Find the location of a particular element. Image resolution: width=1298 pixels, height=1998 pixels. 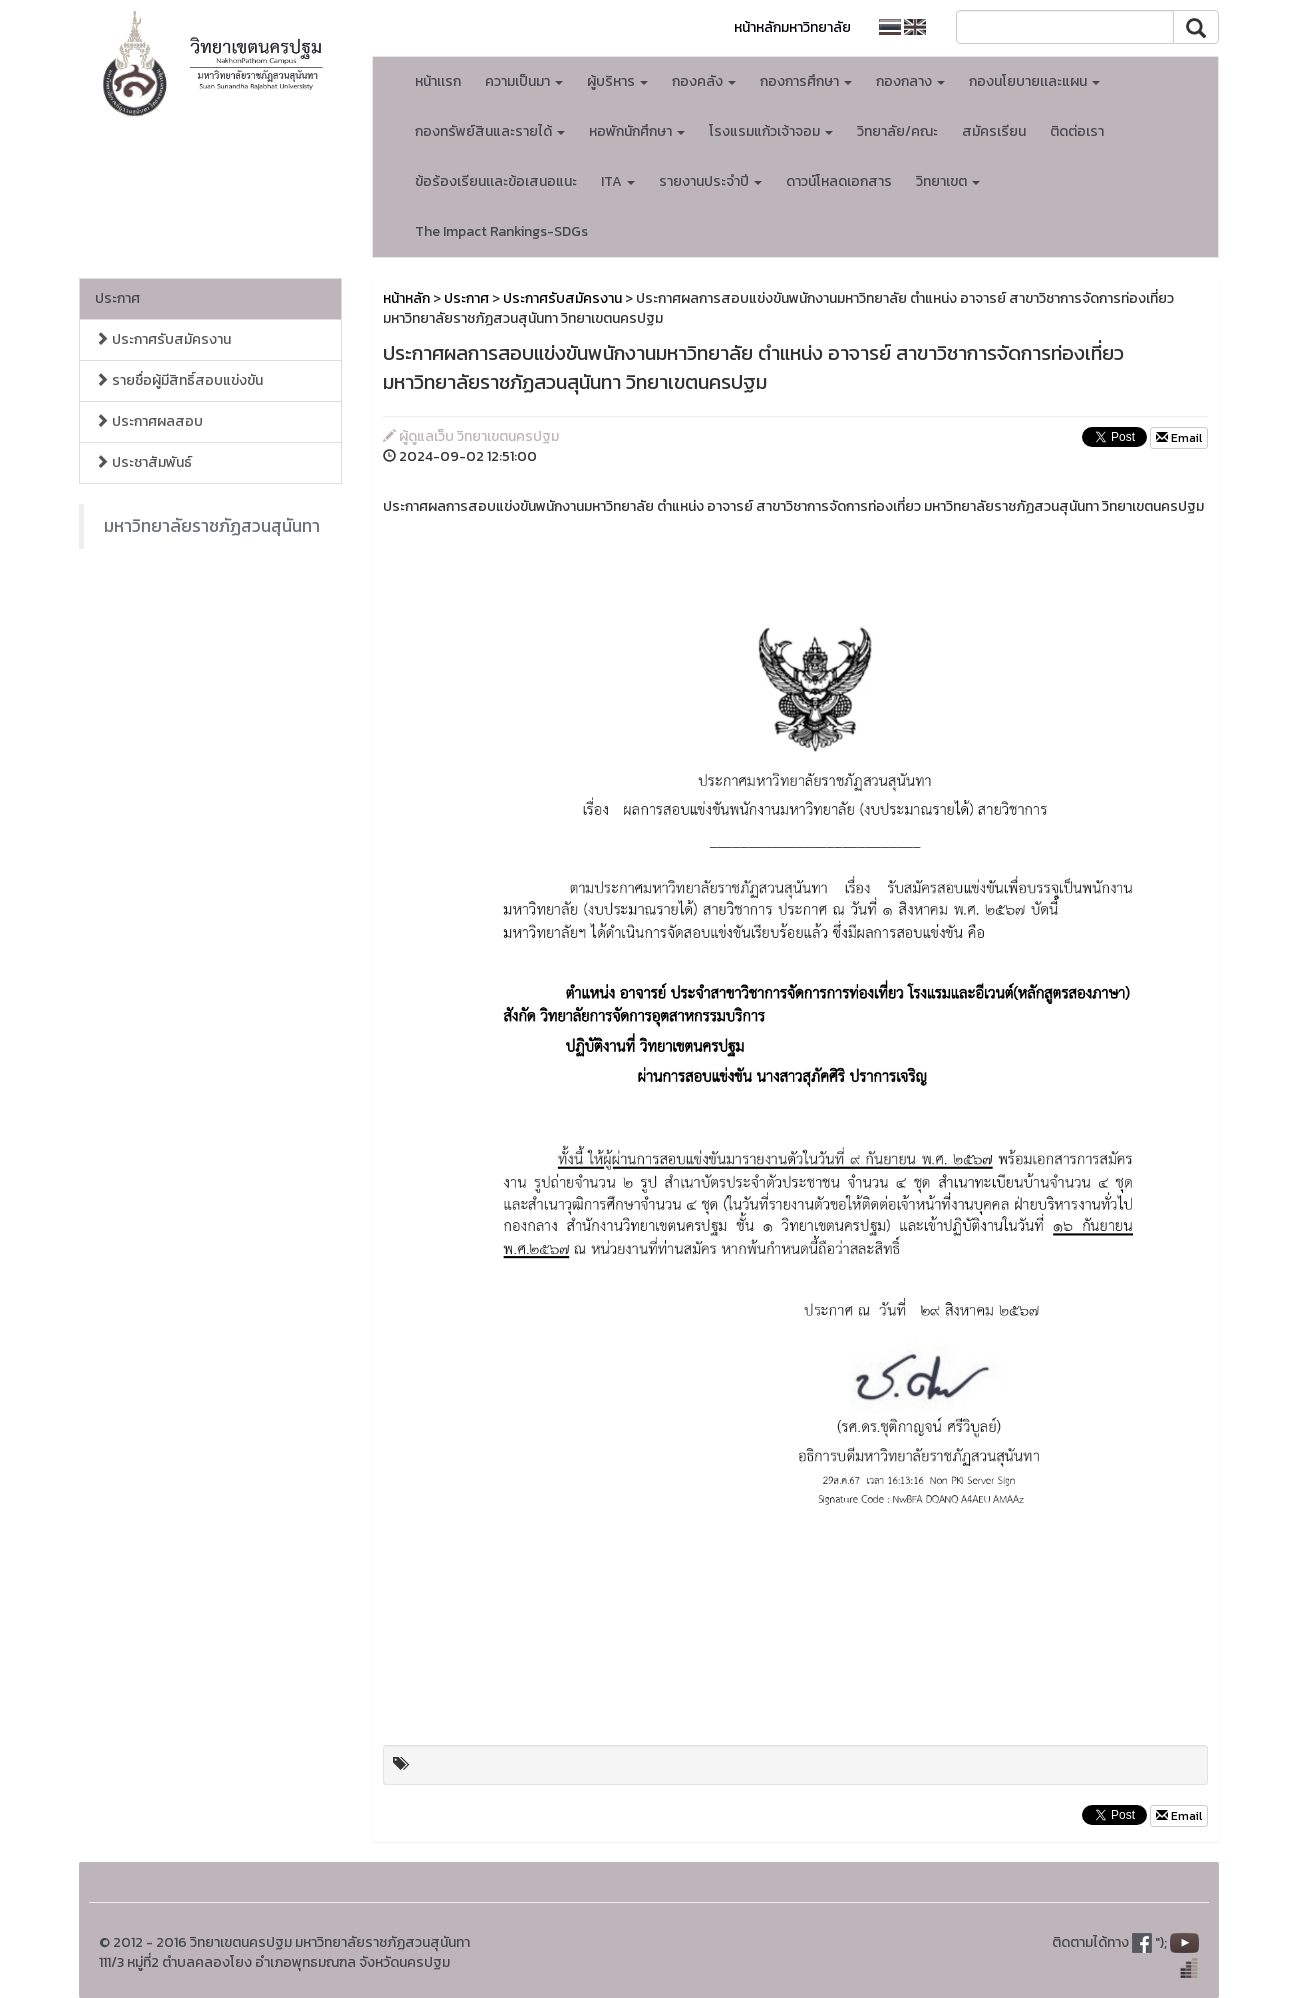

ประกาศ is located at coordinates (117, 298).